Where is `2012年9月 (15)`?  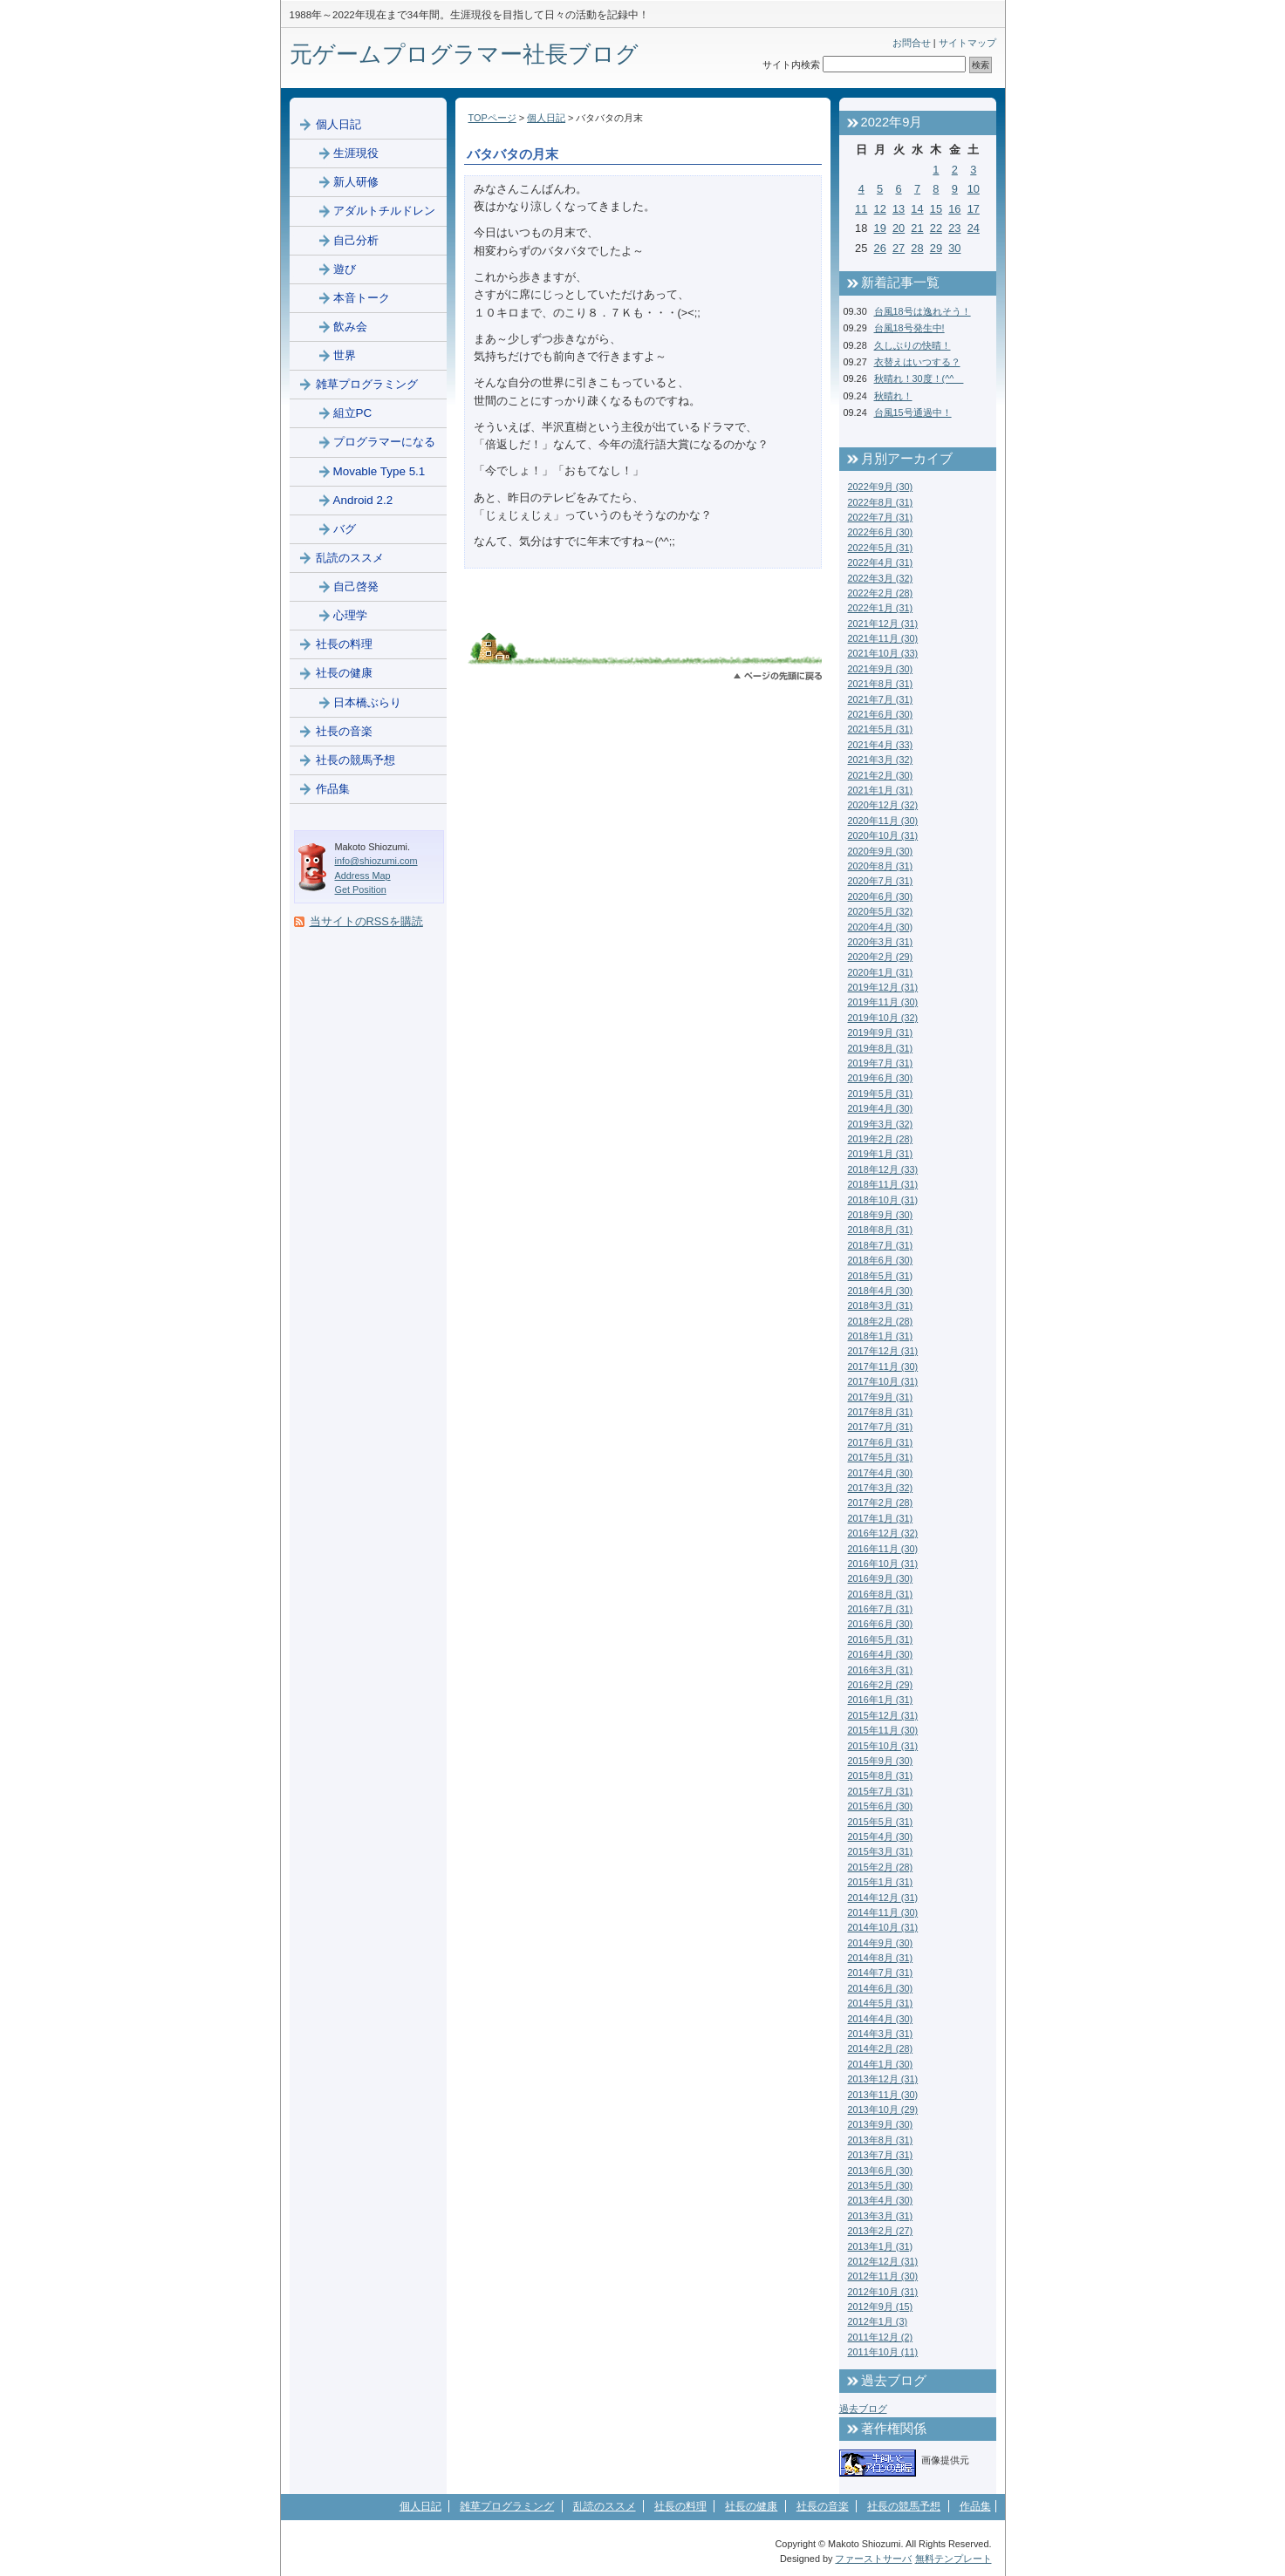
2012年9月 (15) is located at coordinates (880, 2306).